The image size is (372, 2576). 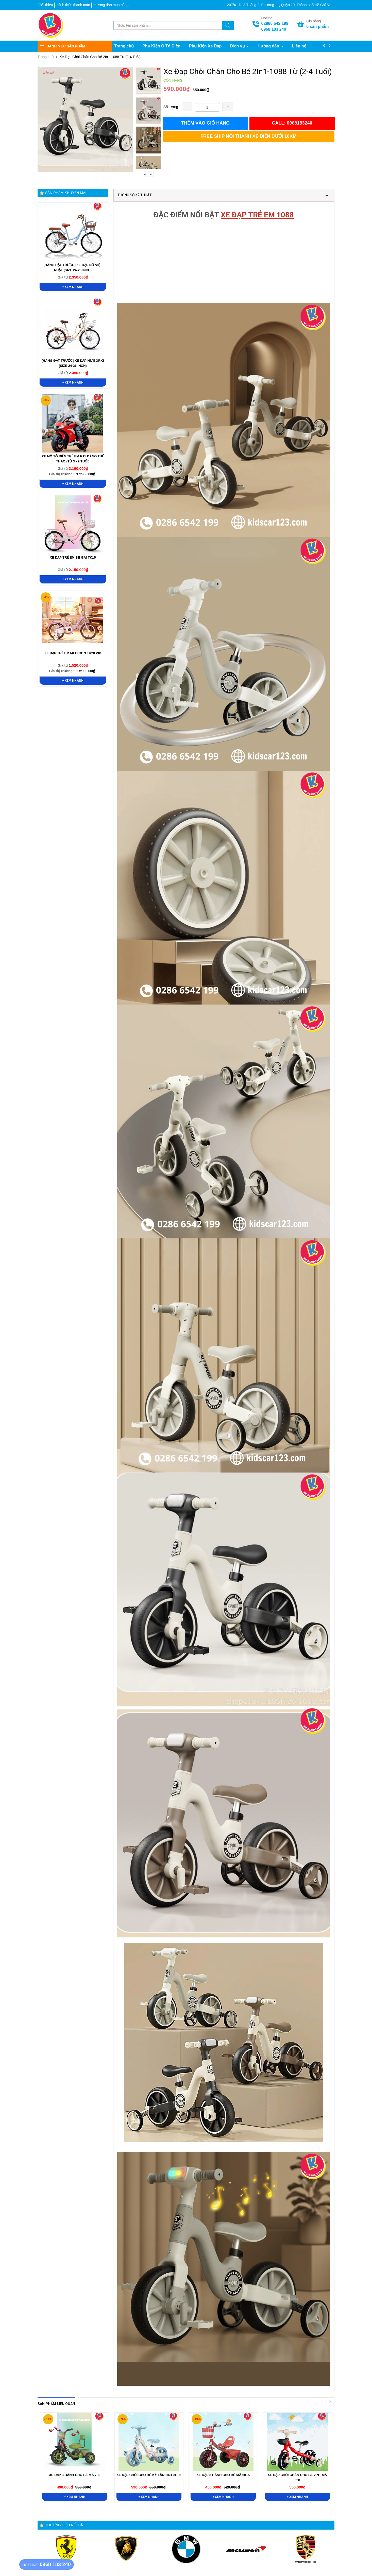 I want to click on 0968 183 240, so click(x=273, y=29).